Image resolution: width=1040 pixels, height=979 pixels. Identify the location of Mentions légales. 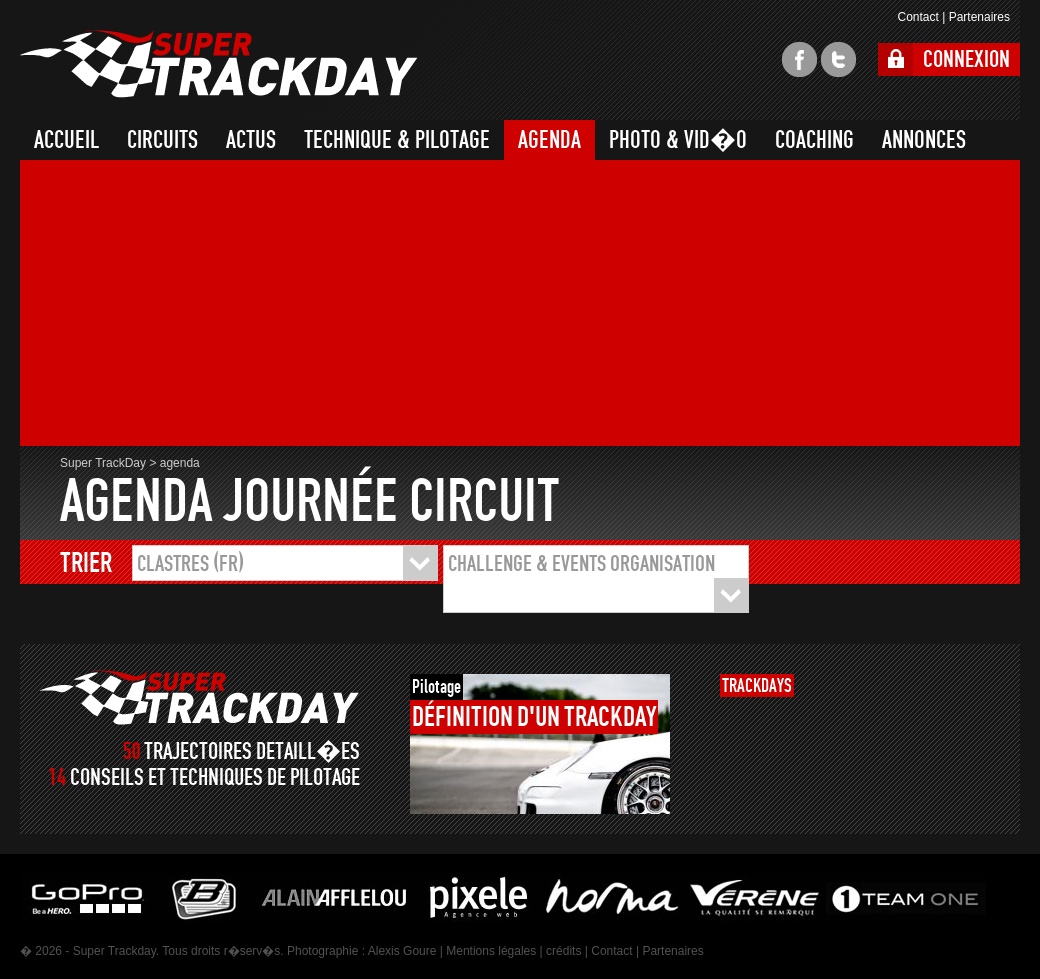
(491, 951).